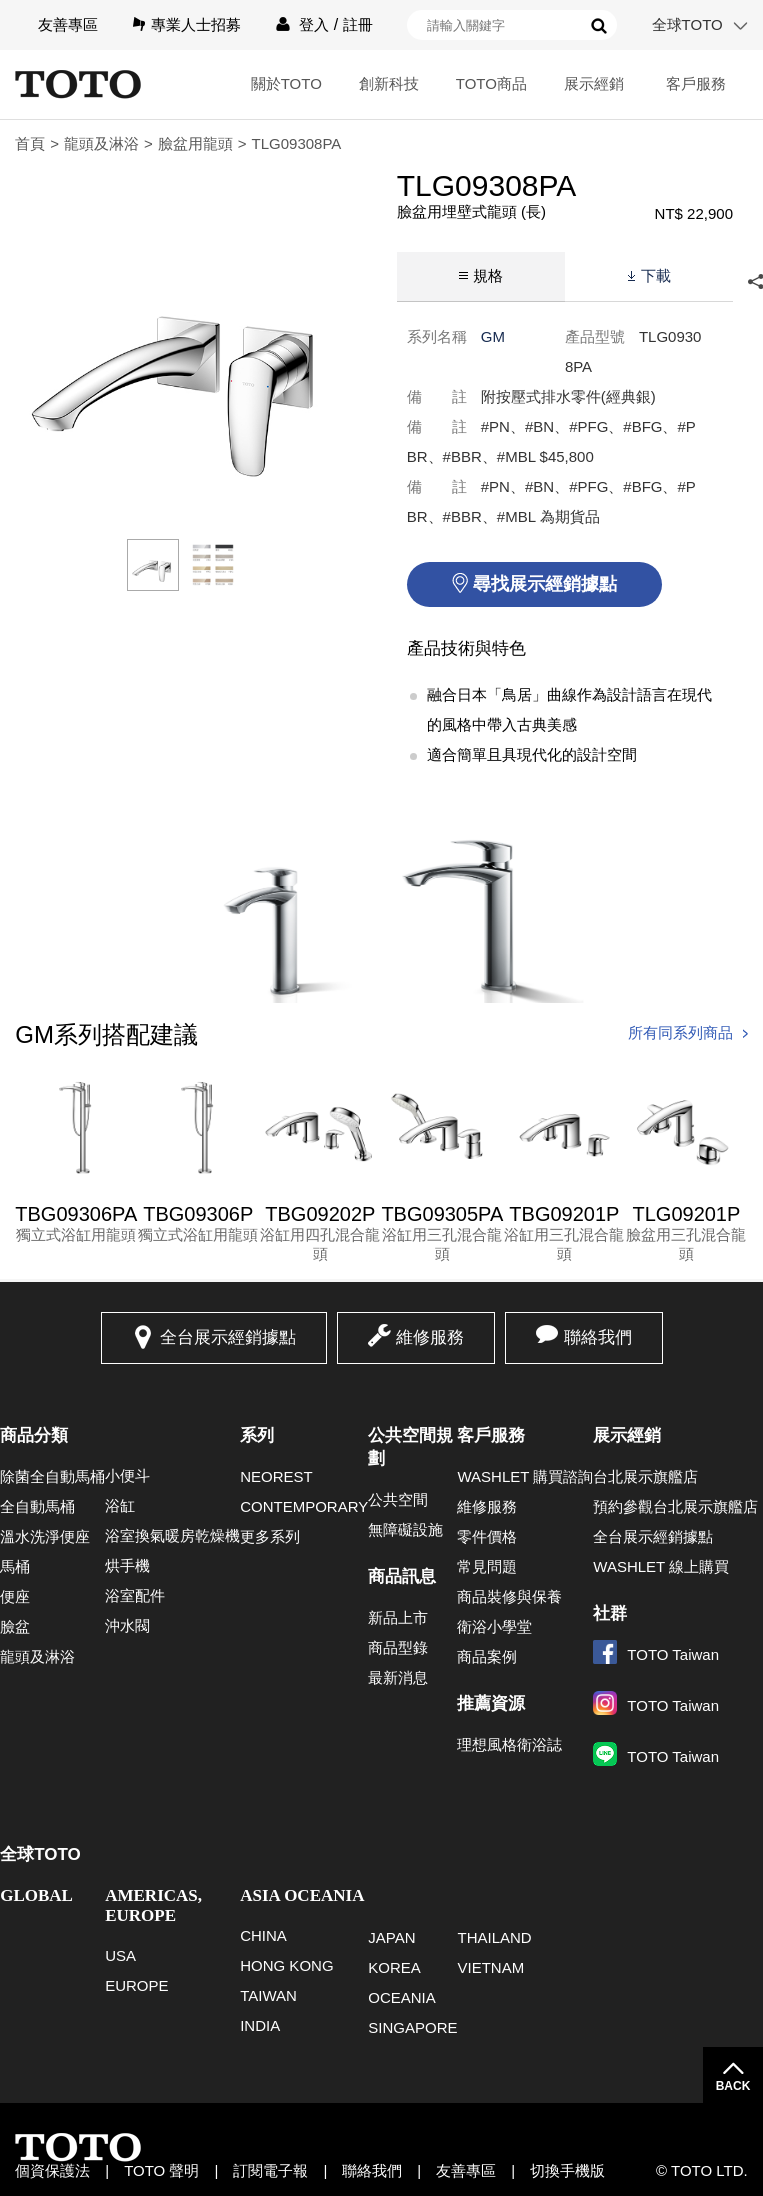 This screenshot has width=763, height=2196. What do you see at coordinates (15, 1596) in the screenshot?
I see `便座` at bounding box center [15, 1596].